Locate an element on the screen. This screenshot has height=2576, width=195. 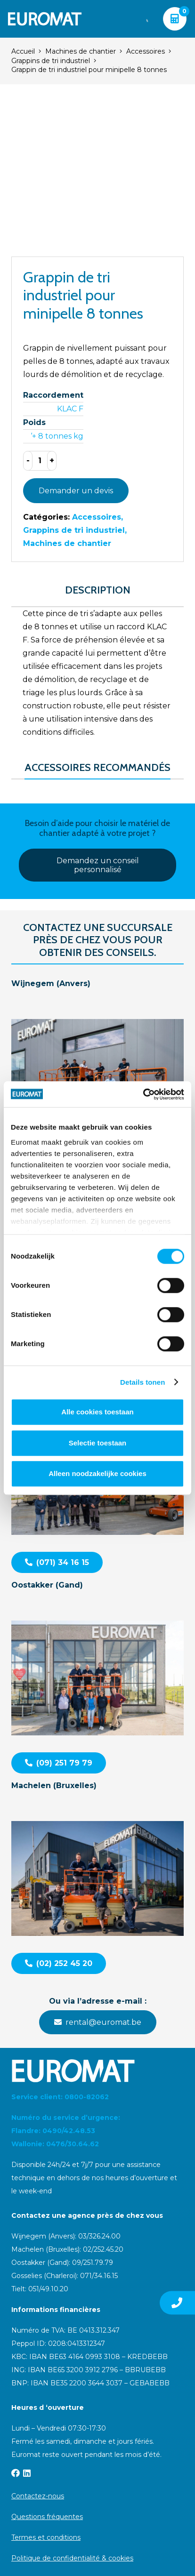
Contactez-nous is located at coordinates (37, 2496).